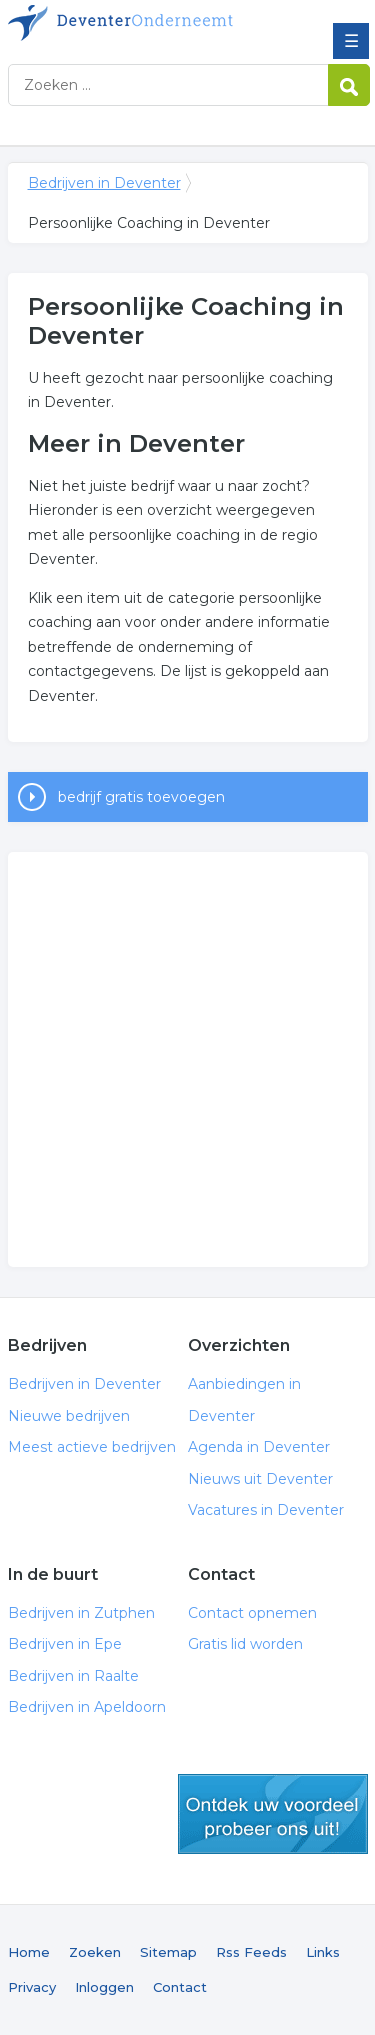 The image size is (375, 2035). What do you see at coordinates (251, 1952) in the screenshot?
I see `Rss Feeds` at bounding box center [251, 1952].